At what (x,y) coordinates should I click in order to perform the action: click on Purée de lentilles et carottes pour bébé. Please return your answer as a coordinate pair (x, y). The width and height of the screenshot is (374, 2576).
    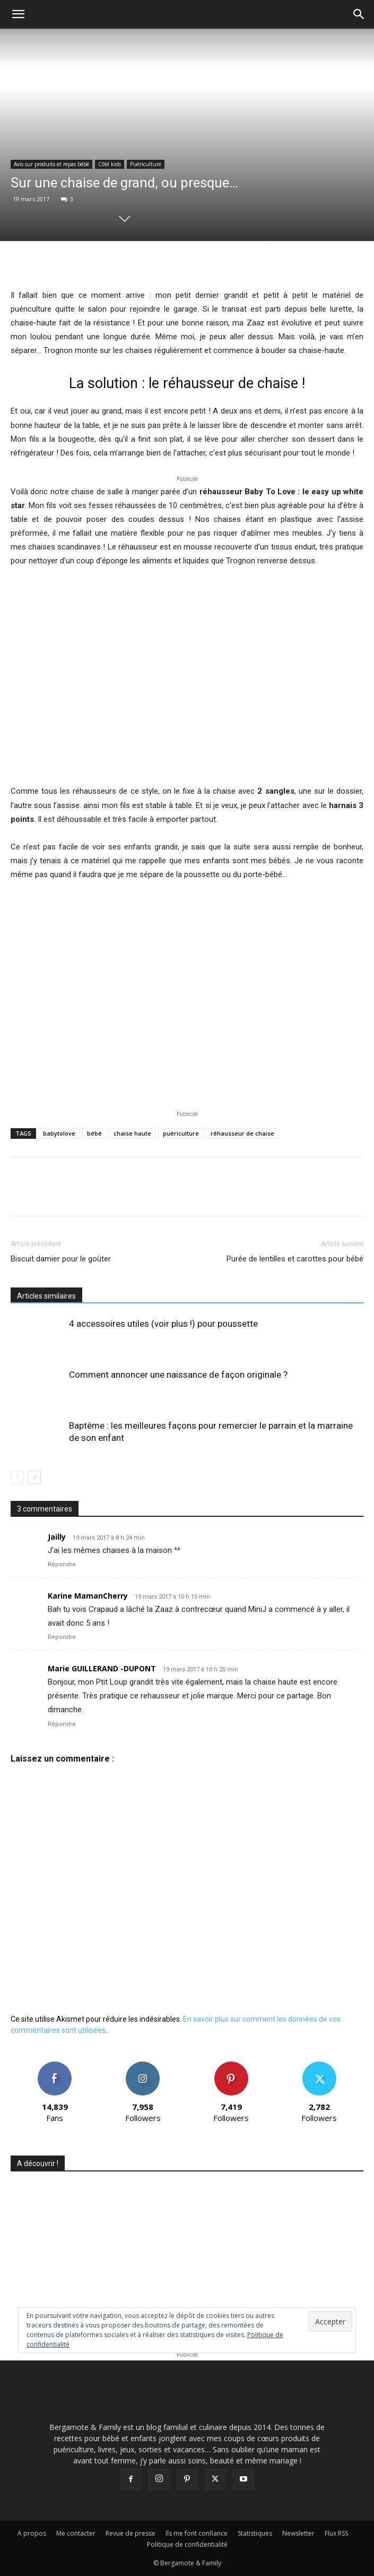
    Looking at the image, I should click on (295, 1259).